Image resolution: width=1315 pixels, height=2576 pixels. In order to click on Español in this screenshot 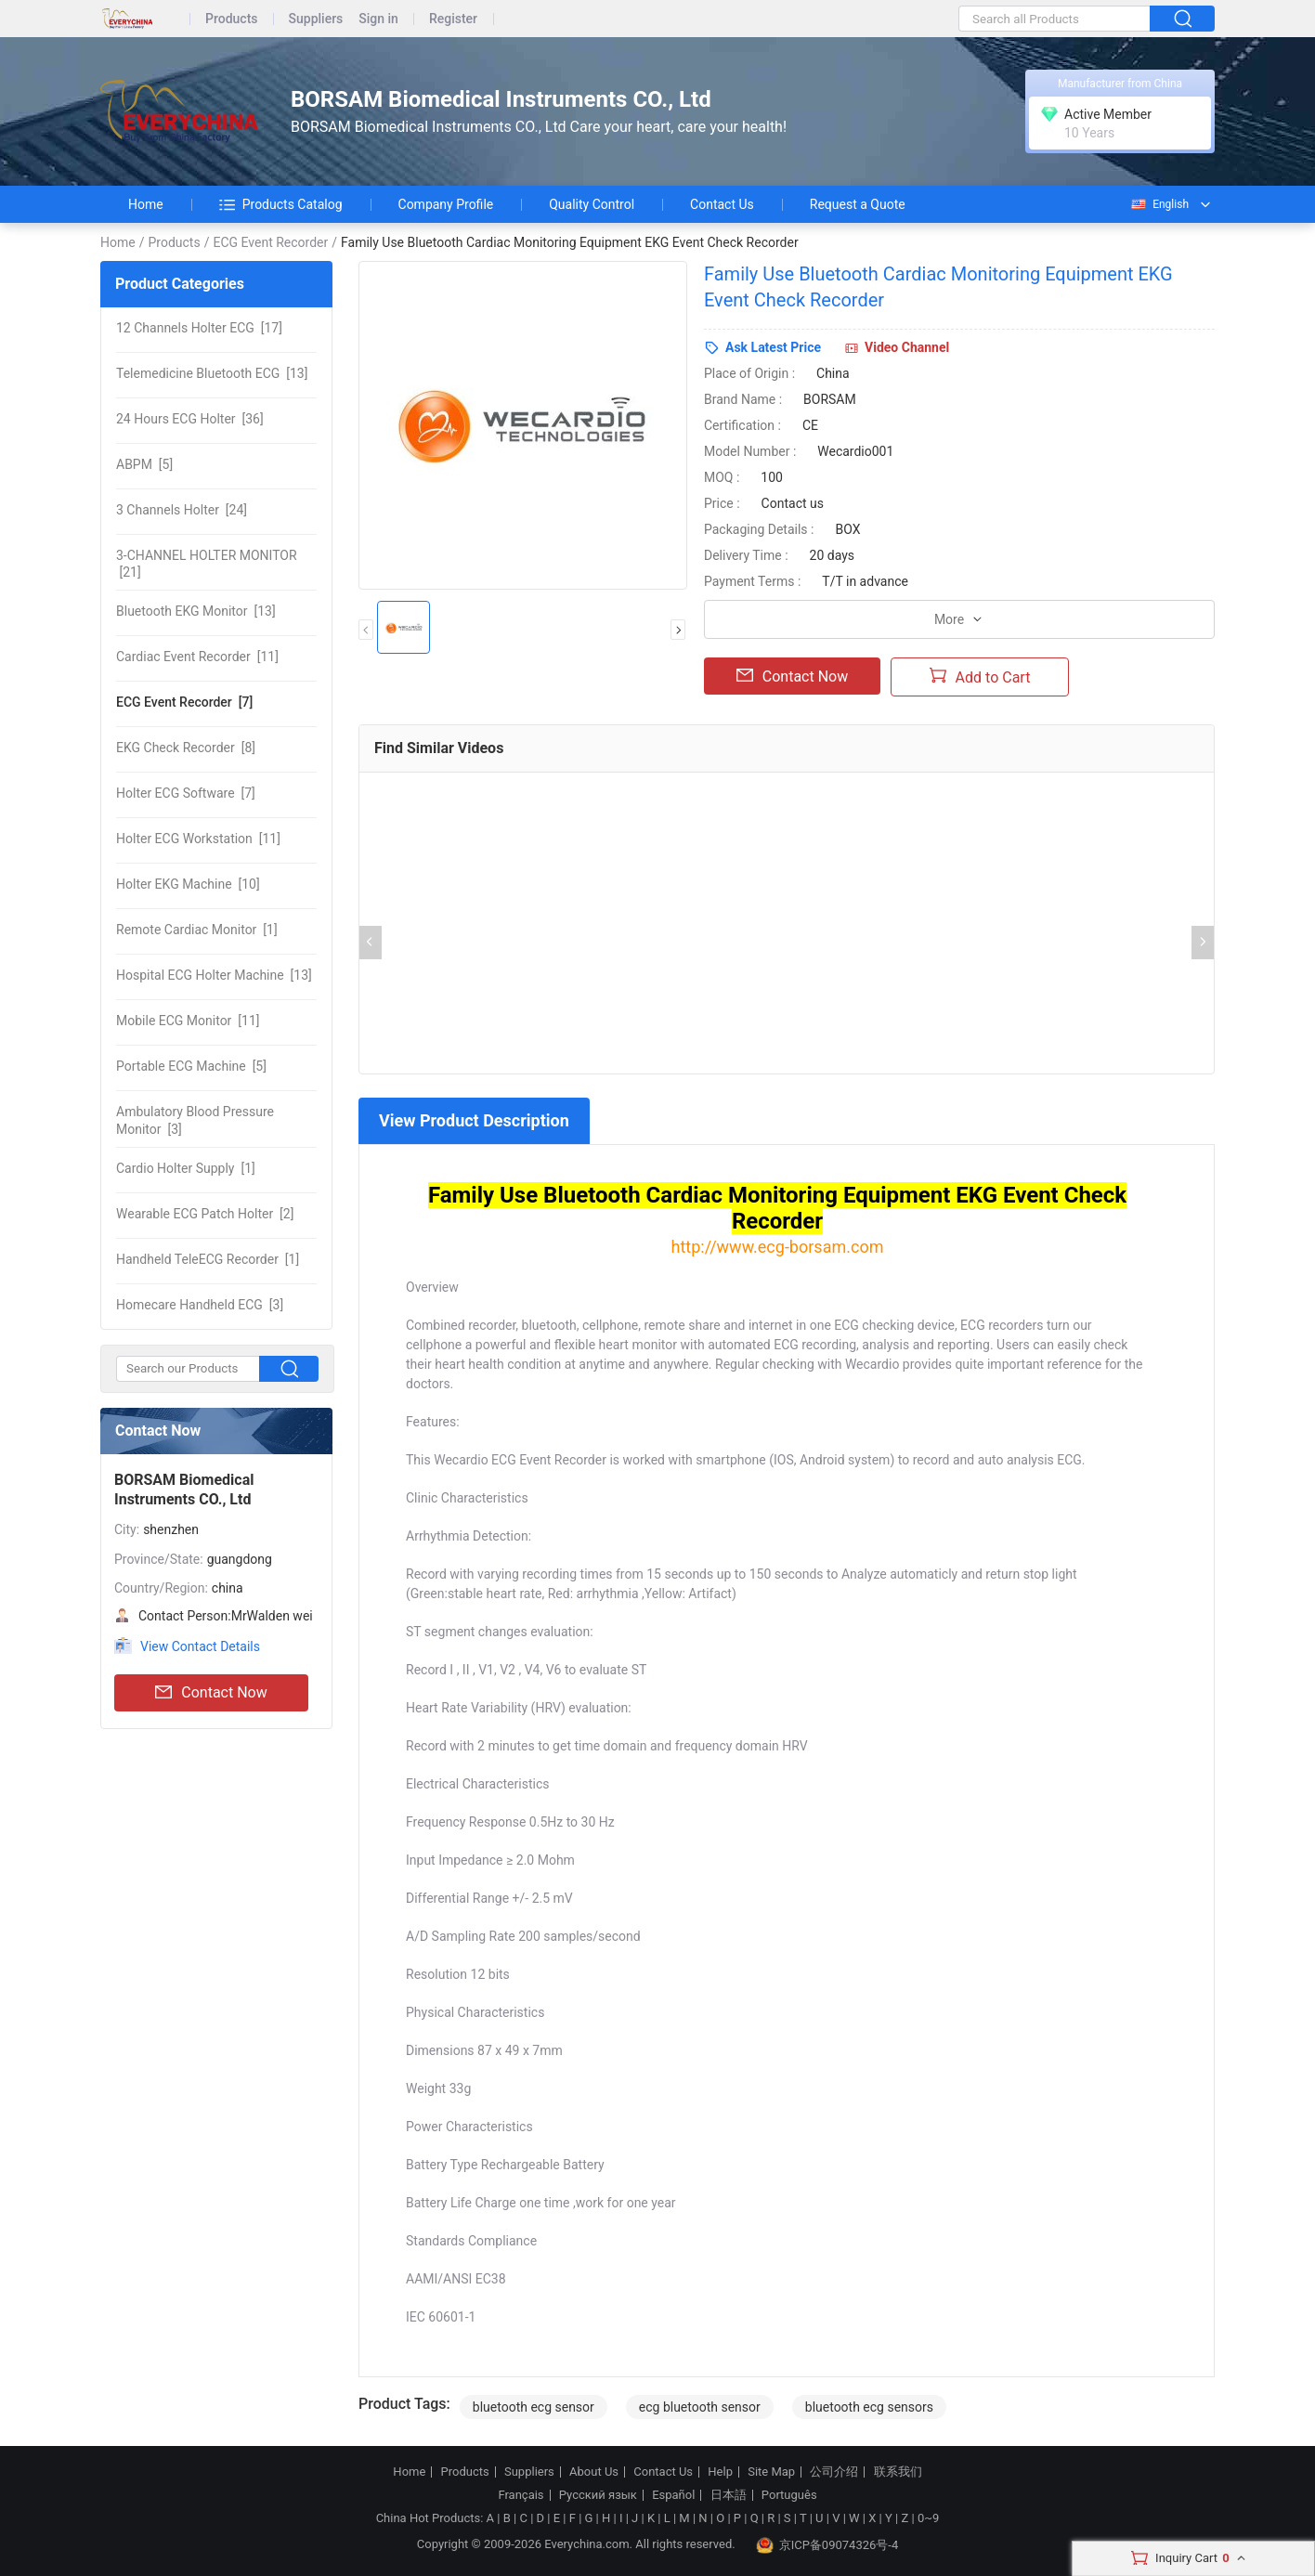, I will do `click(673, 2495)`.